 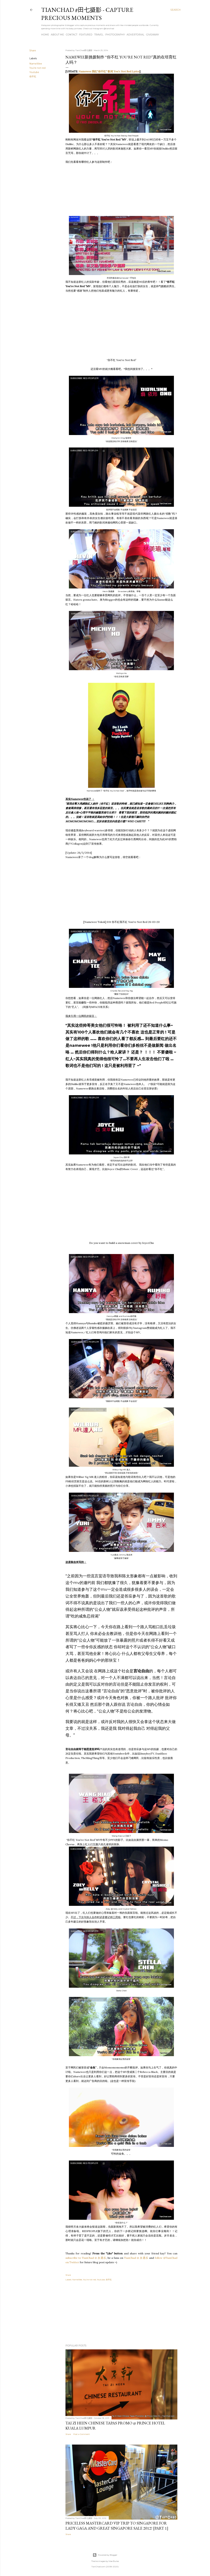 What do you see at coordinates (136, 2257) in the screenshot?
I see `TianChad @ 永遇乐` at bounding box center [136, 2257].